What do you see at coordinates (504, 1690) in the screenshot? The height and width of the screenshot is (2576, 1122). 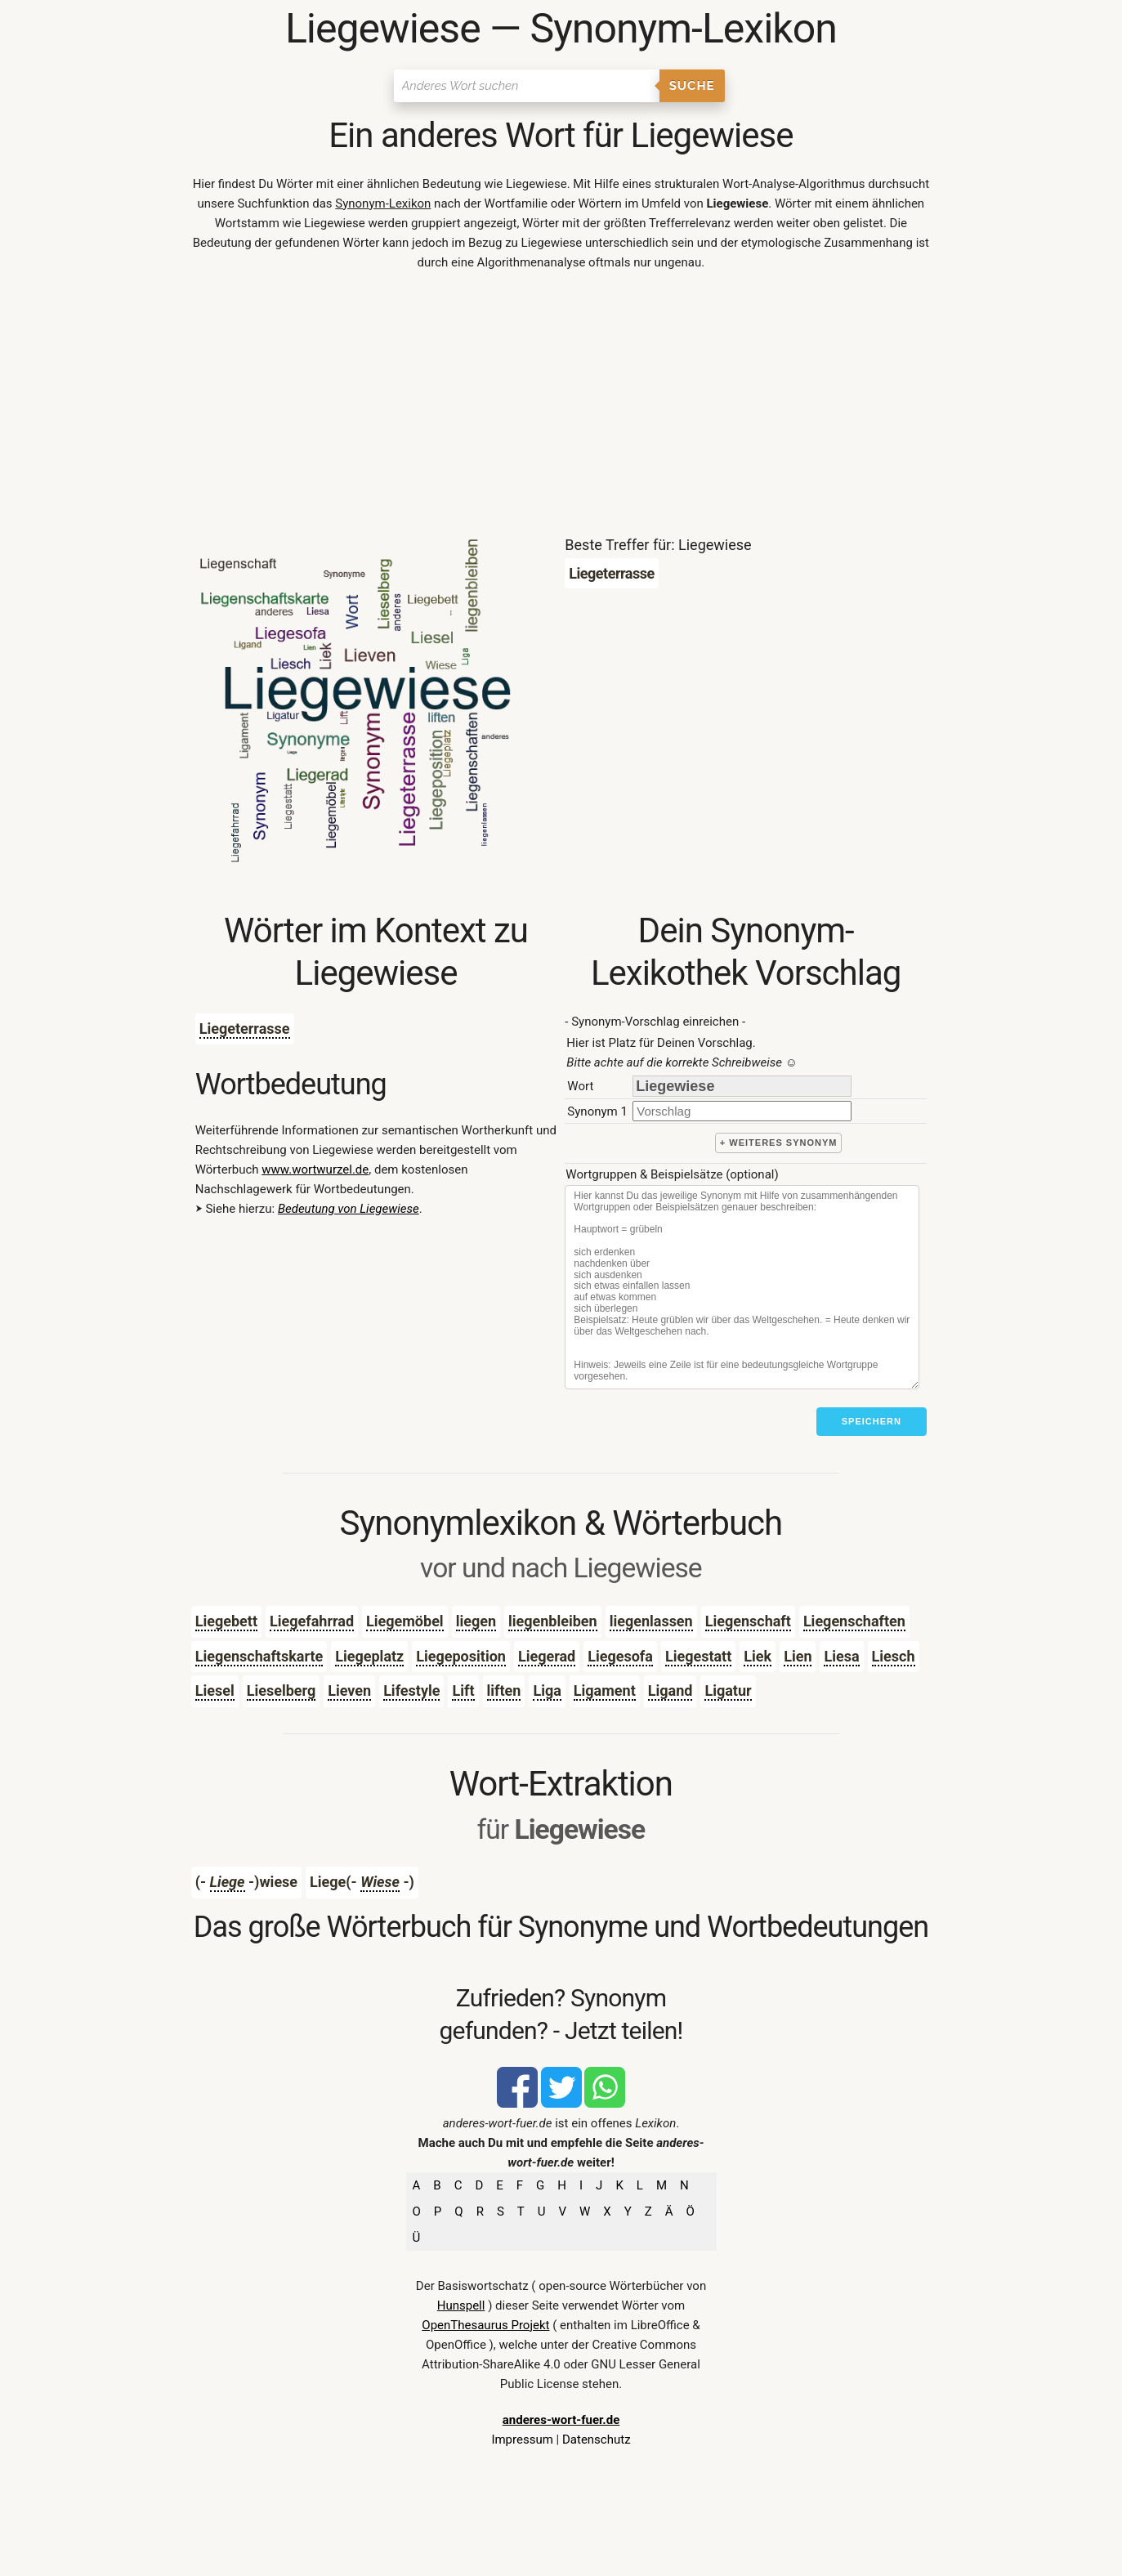 I see `liften` at bounding box center [504, 1690].